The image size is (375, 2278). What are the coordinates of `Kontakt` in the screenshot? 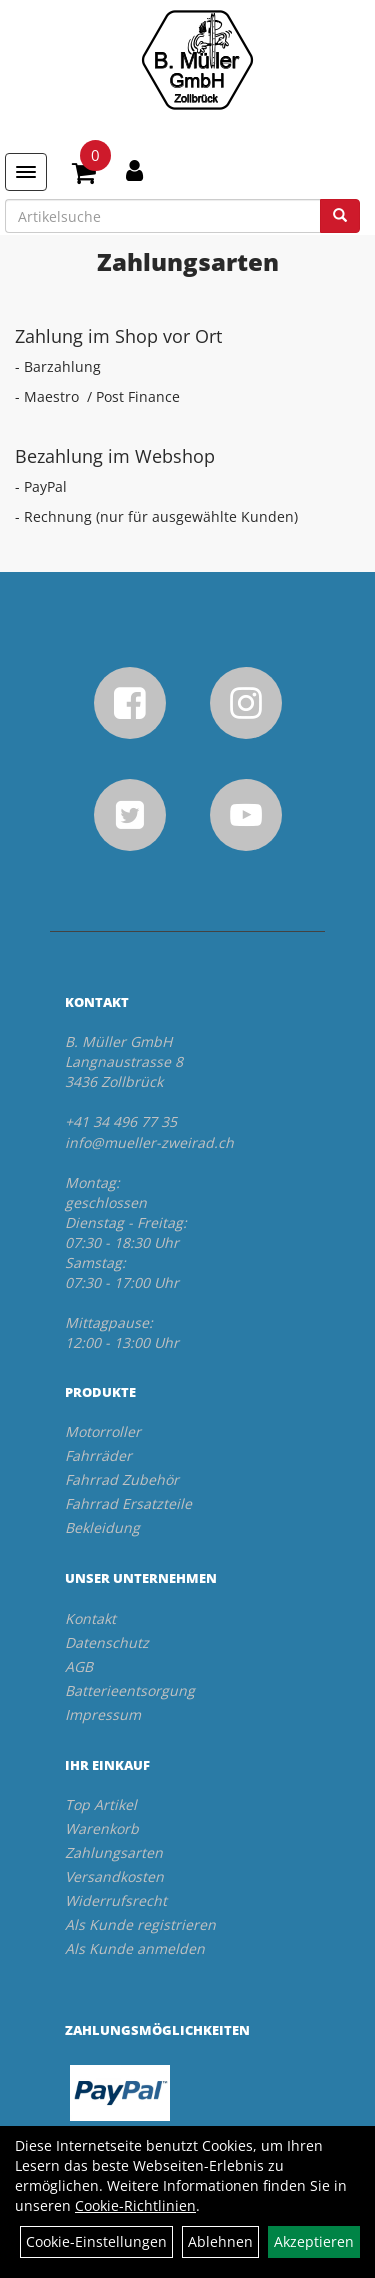 It's located at (90, 1618).